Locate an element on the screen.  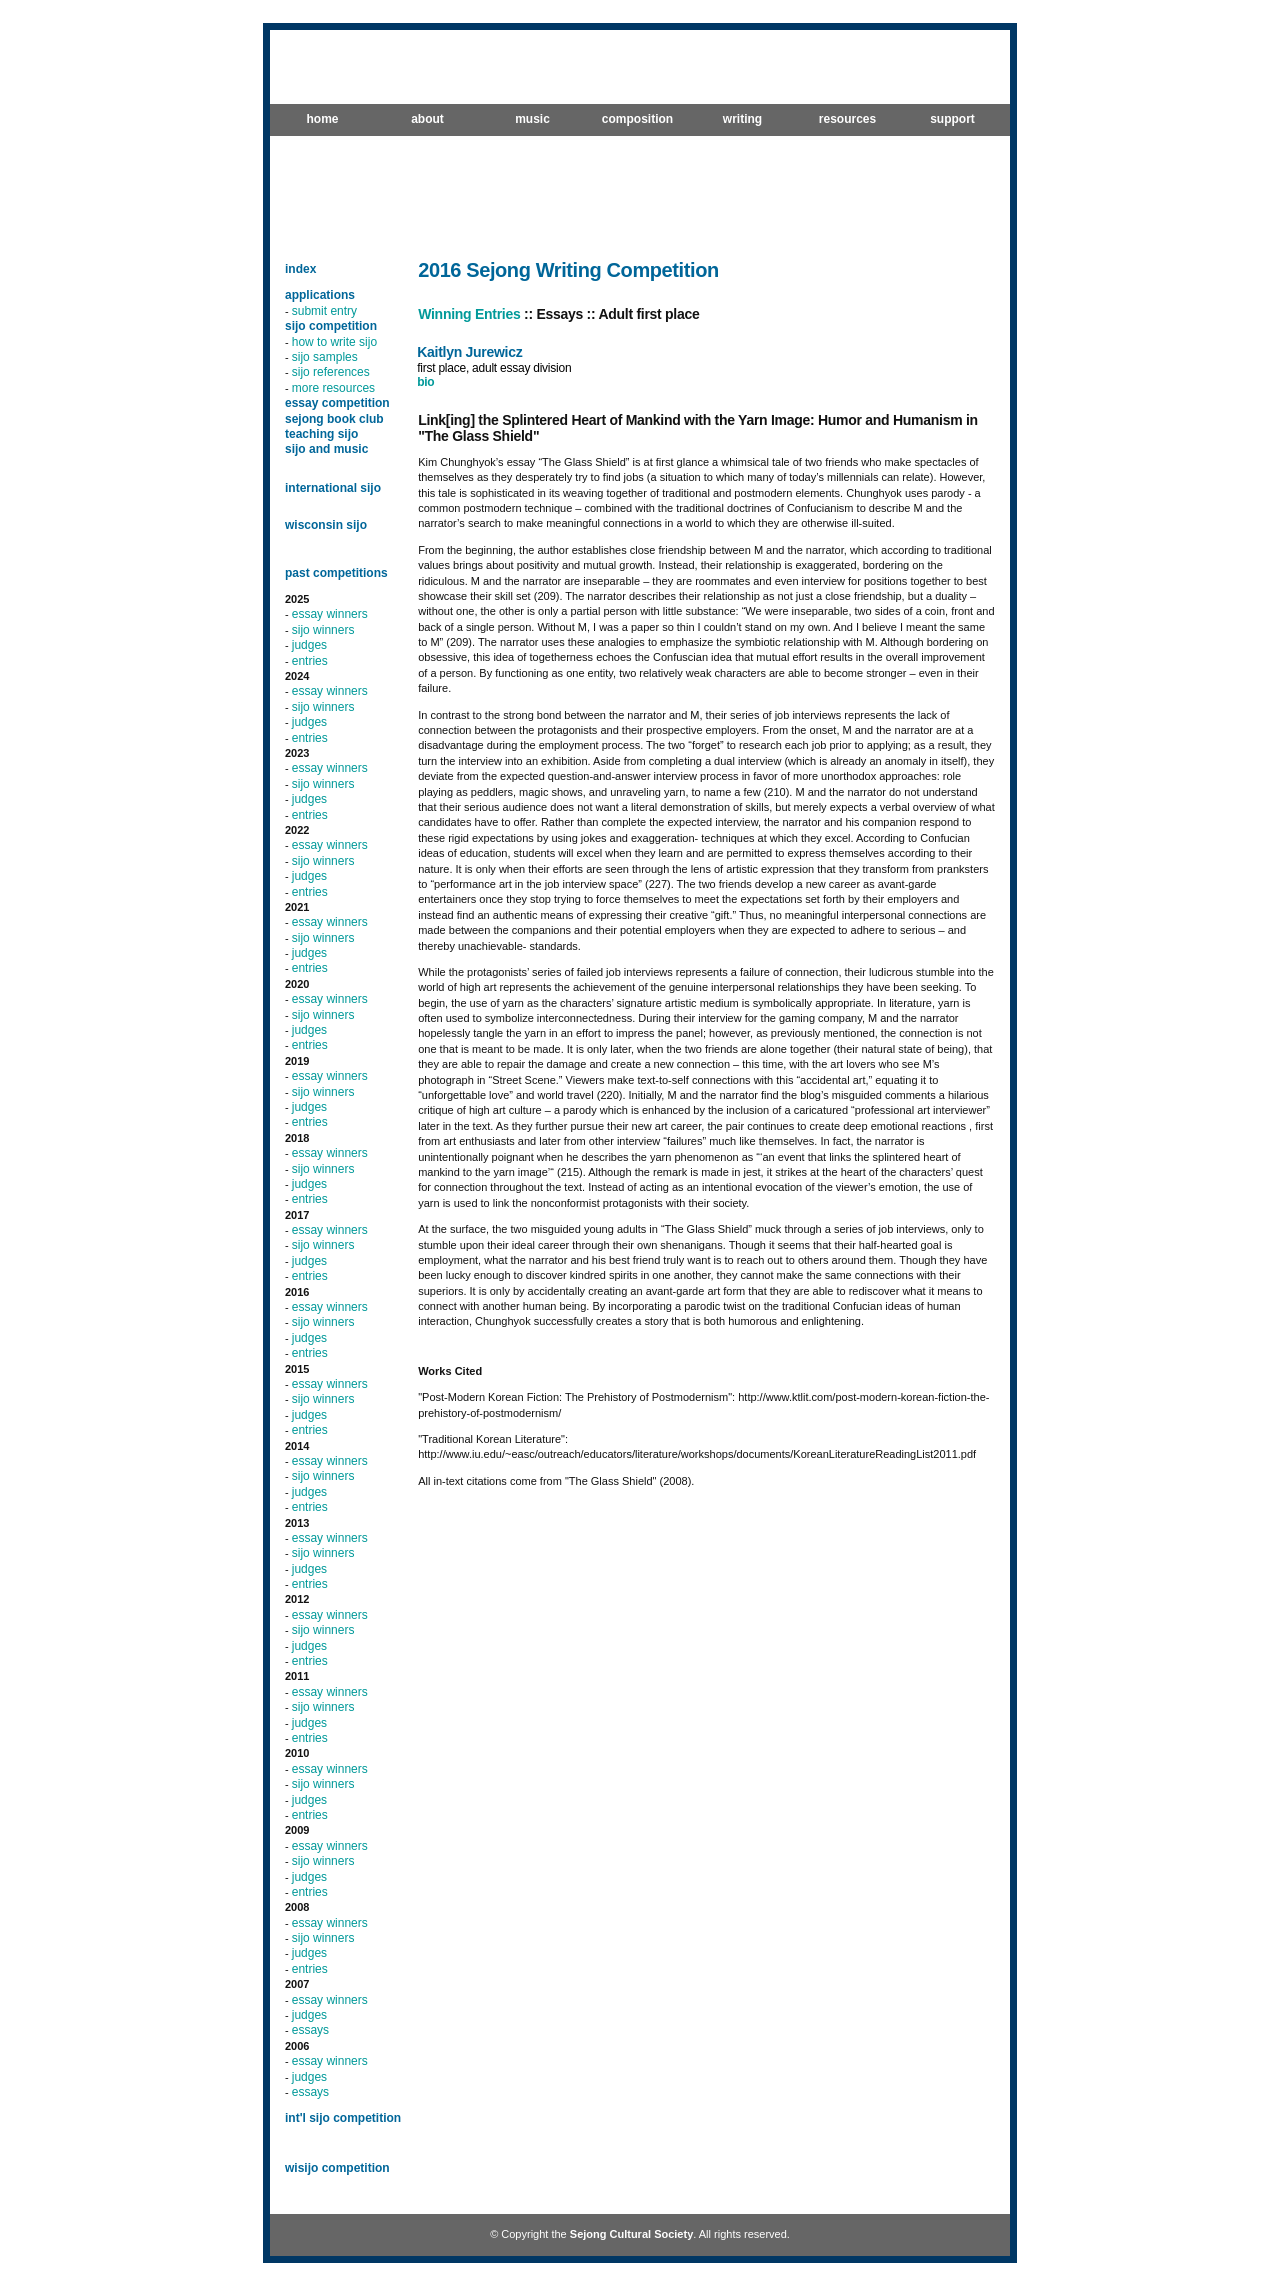
sijo references is located at coordinates (331, 372).